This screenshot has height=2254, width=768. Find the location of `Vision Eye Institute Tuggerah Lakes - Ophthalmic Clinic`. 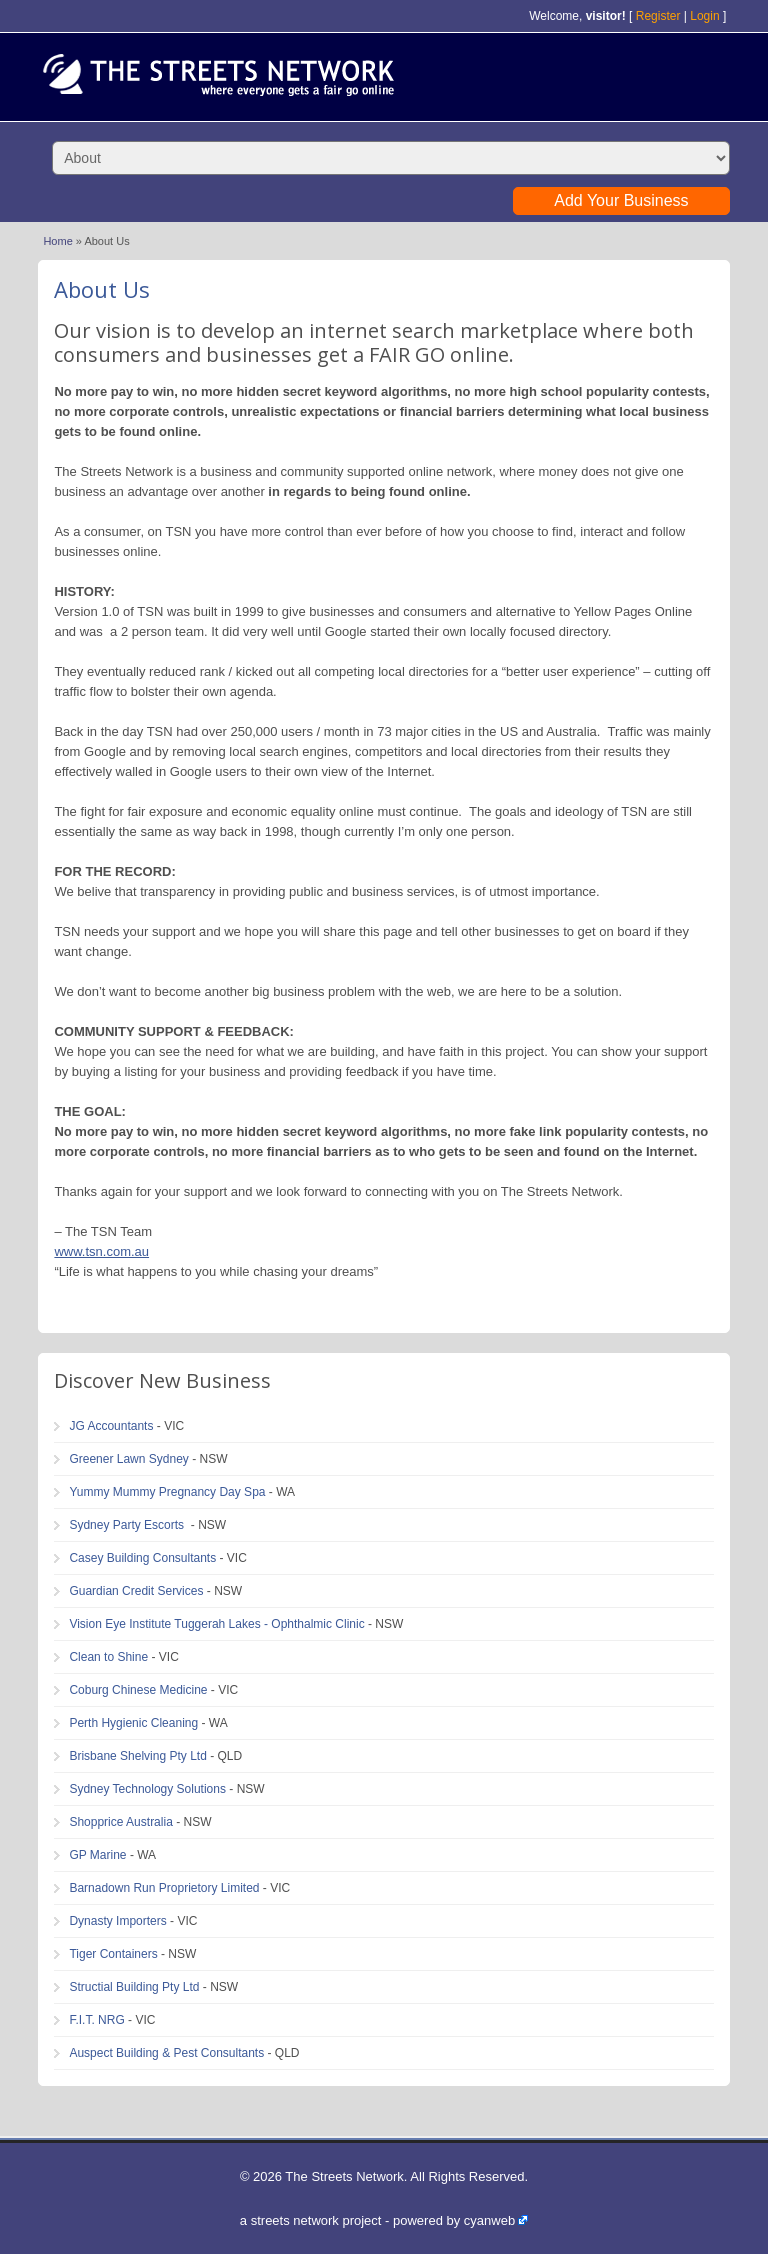

Vision Eye Institute Tuggerah Lakes - Ophthalmic Clinic is located at coordinates (216, 1624).